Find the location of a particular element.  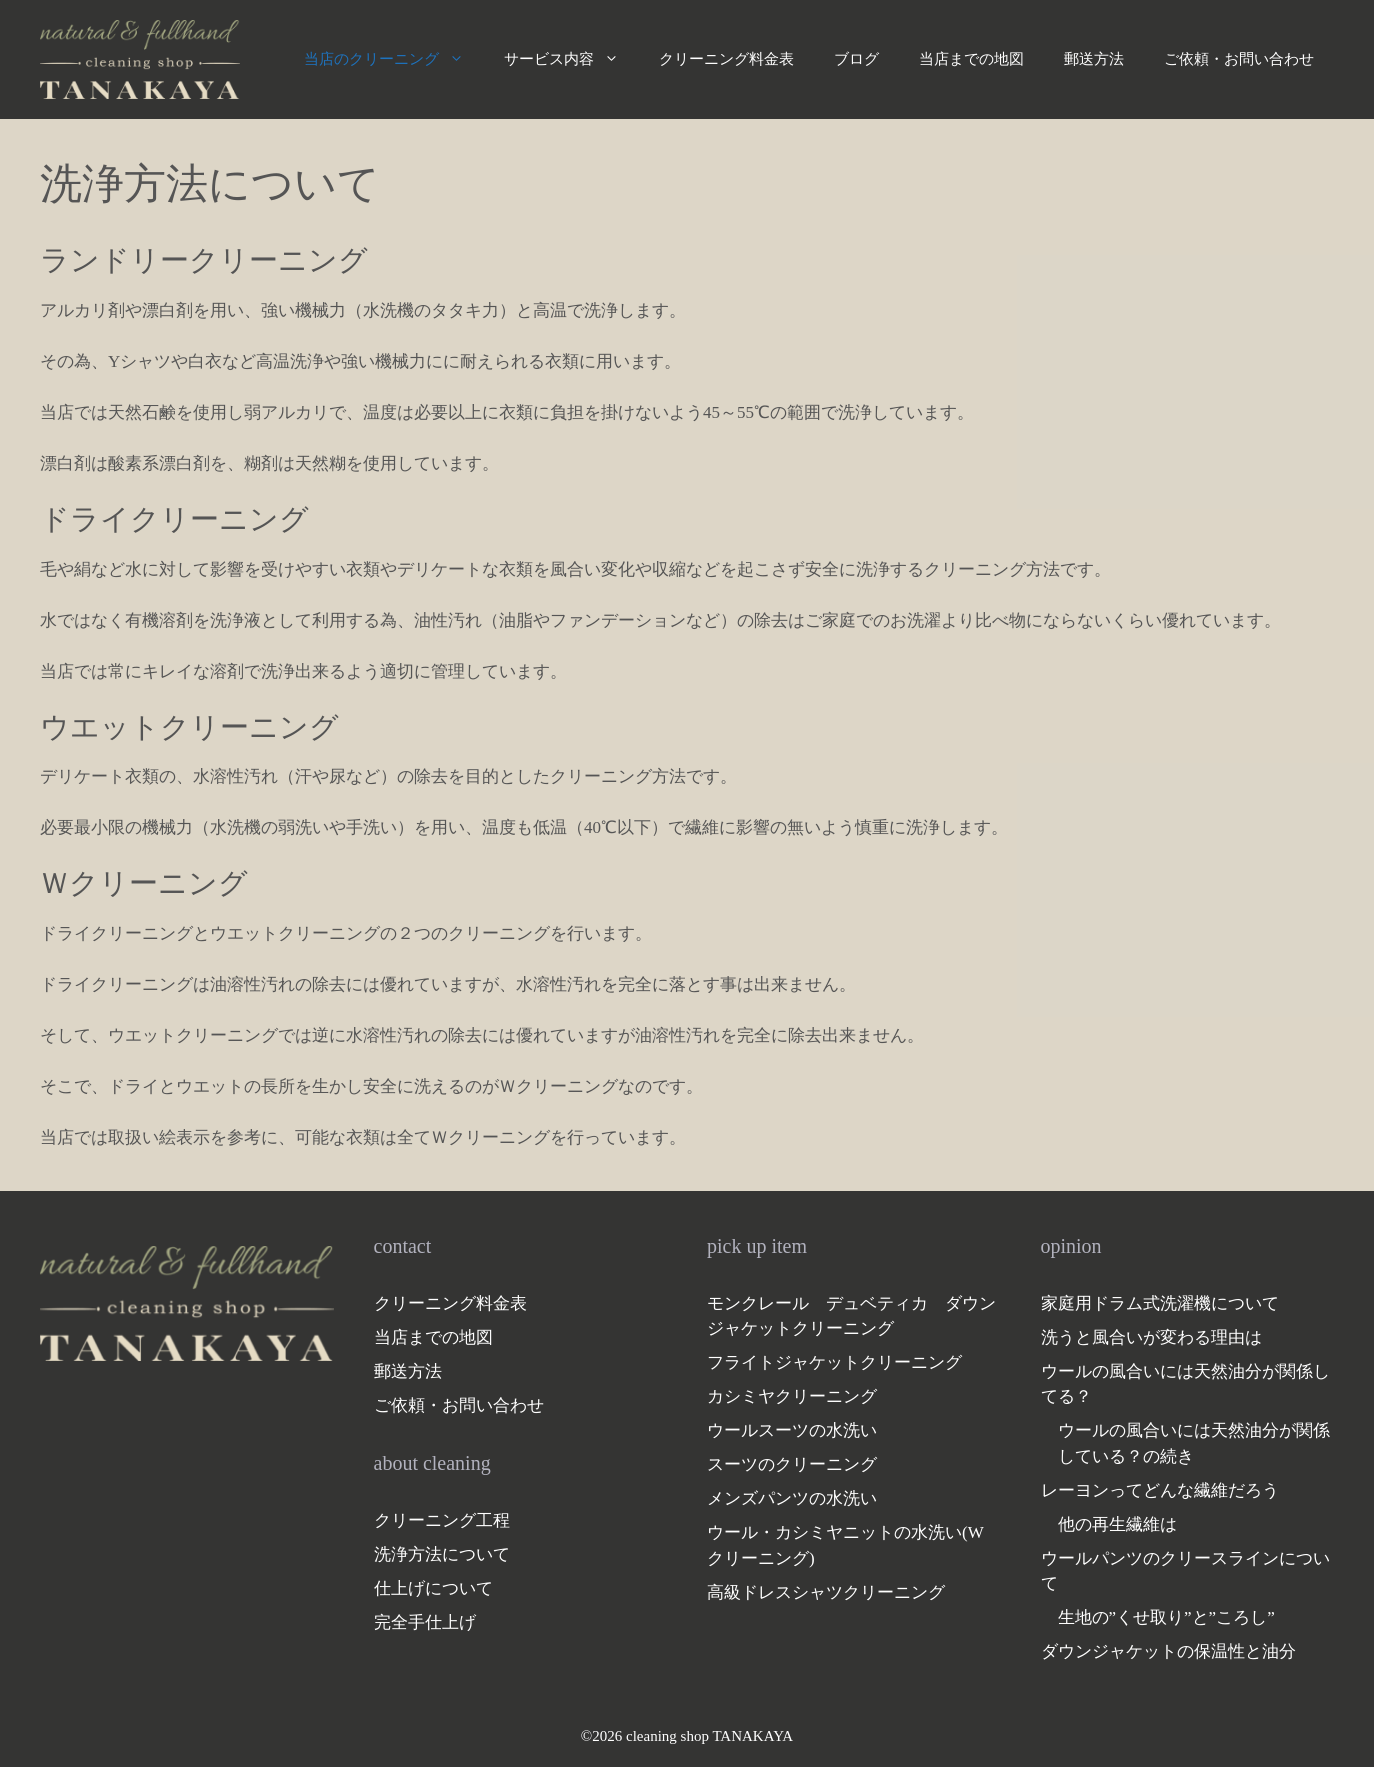

フライトジャケットクリーニング is located at coordinates (834, 1362).